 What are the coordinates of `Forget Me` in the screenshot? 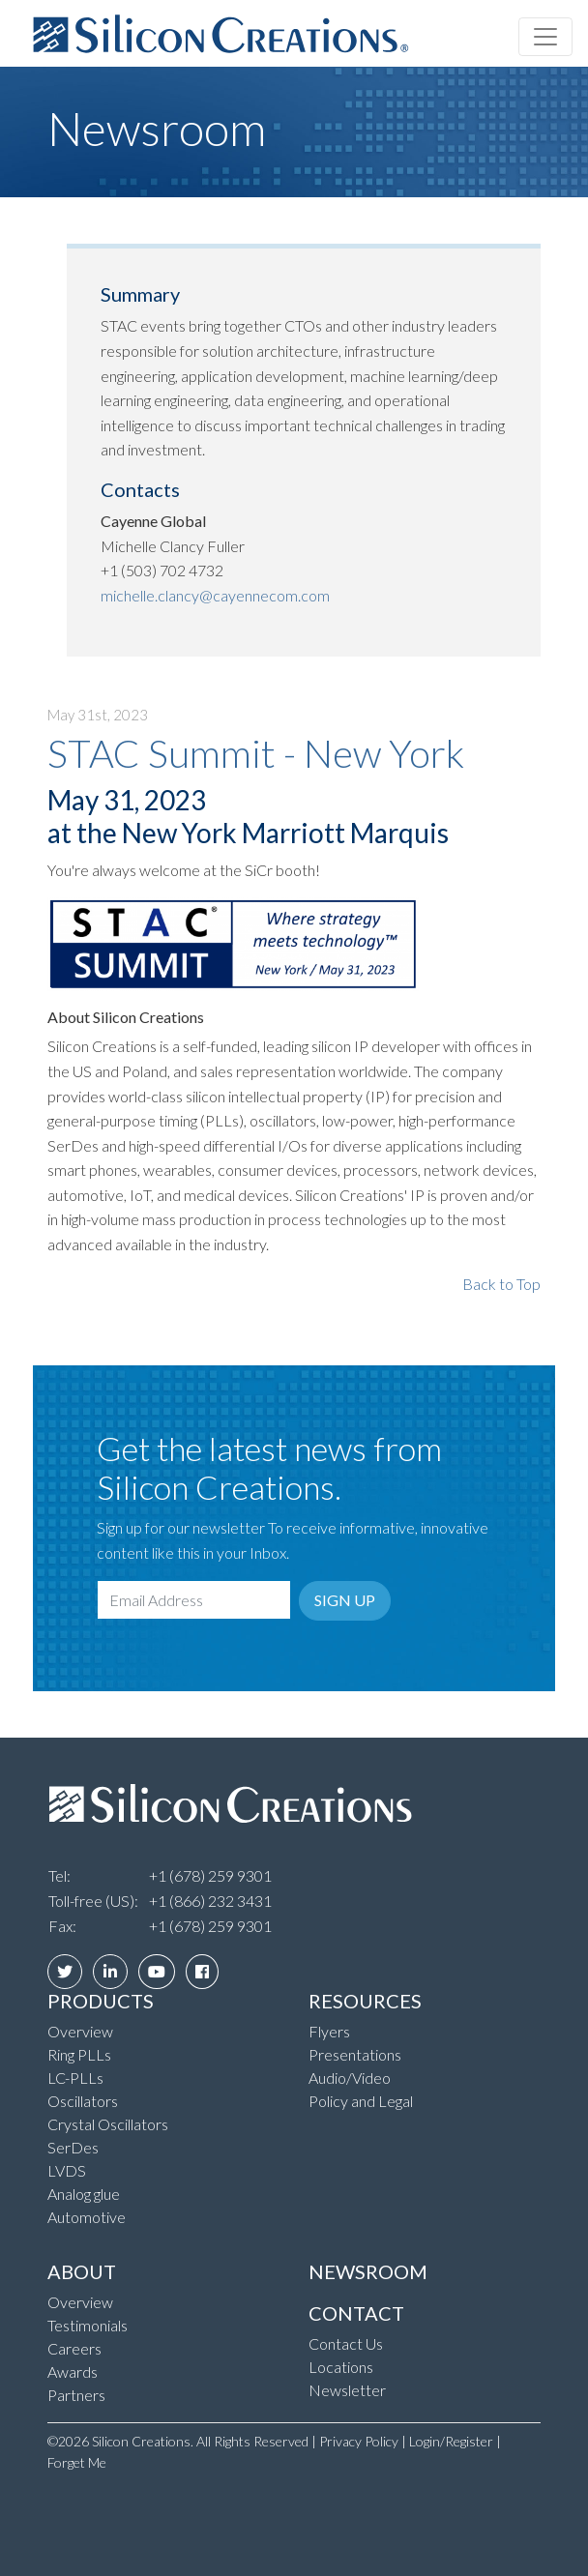 It's located at (76, 2462).